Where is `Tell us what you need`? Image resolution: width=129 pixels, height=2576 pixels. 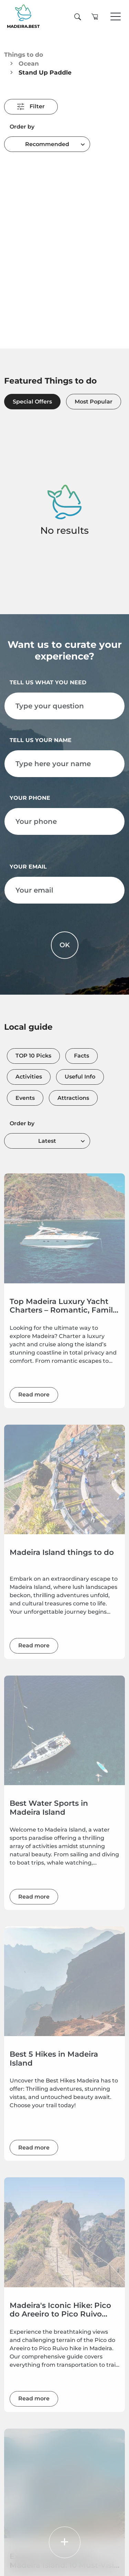
Tell us what you need is located at coordinates (48, 682).